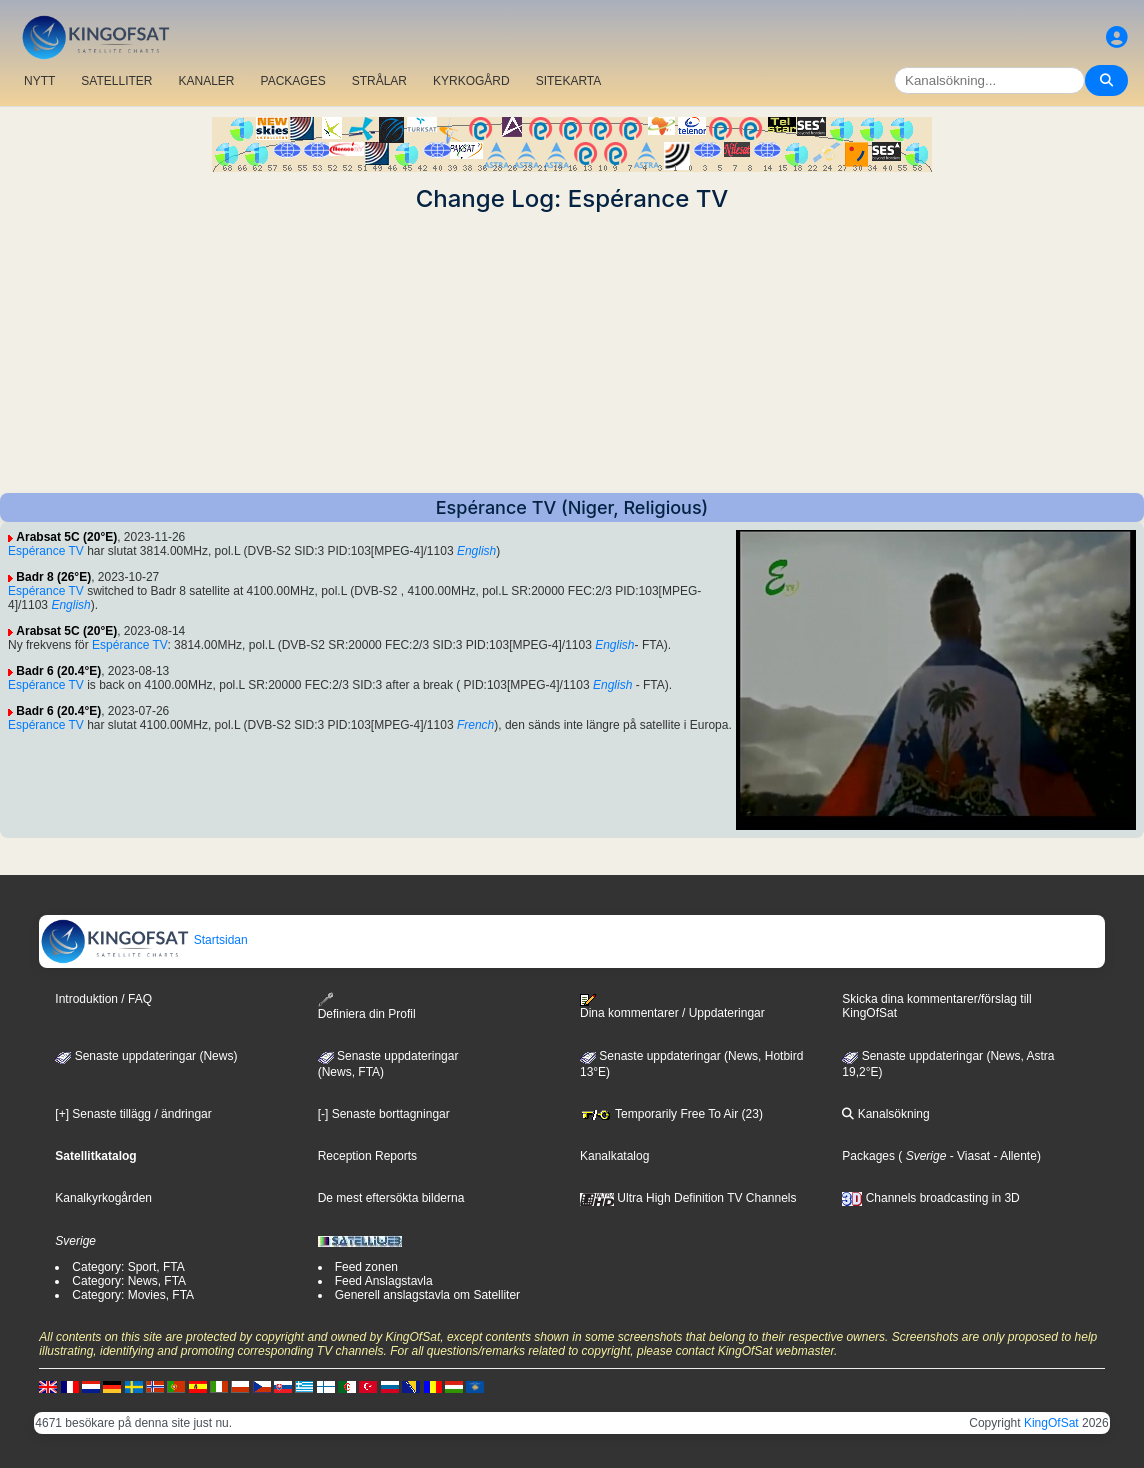 The height and width of the screenshot is (1468, 1144). Describe the element at coordinates (671, 1114) in the screenshot. I see `Temporarily Free To Air (23)` at that location.